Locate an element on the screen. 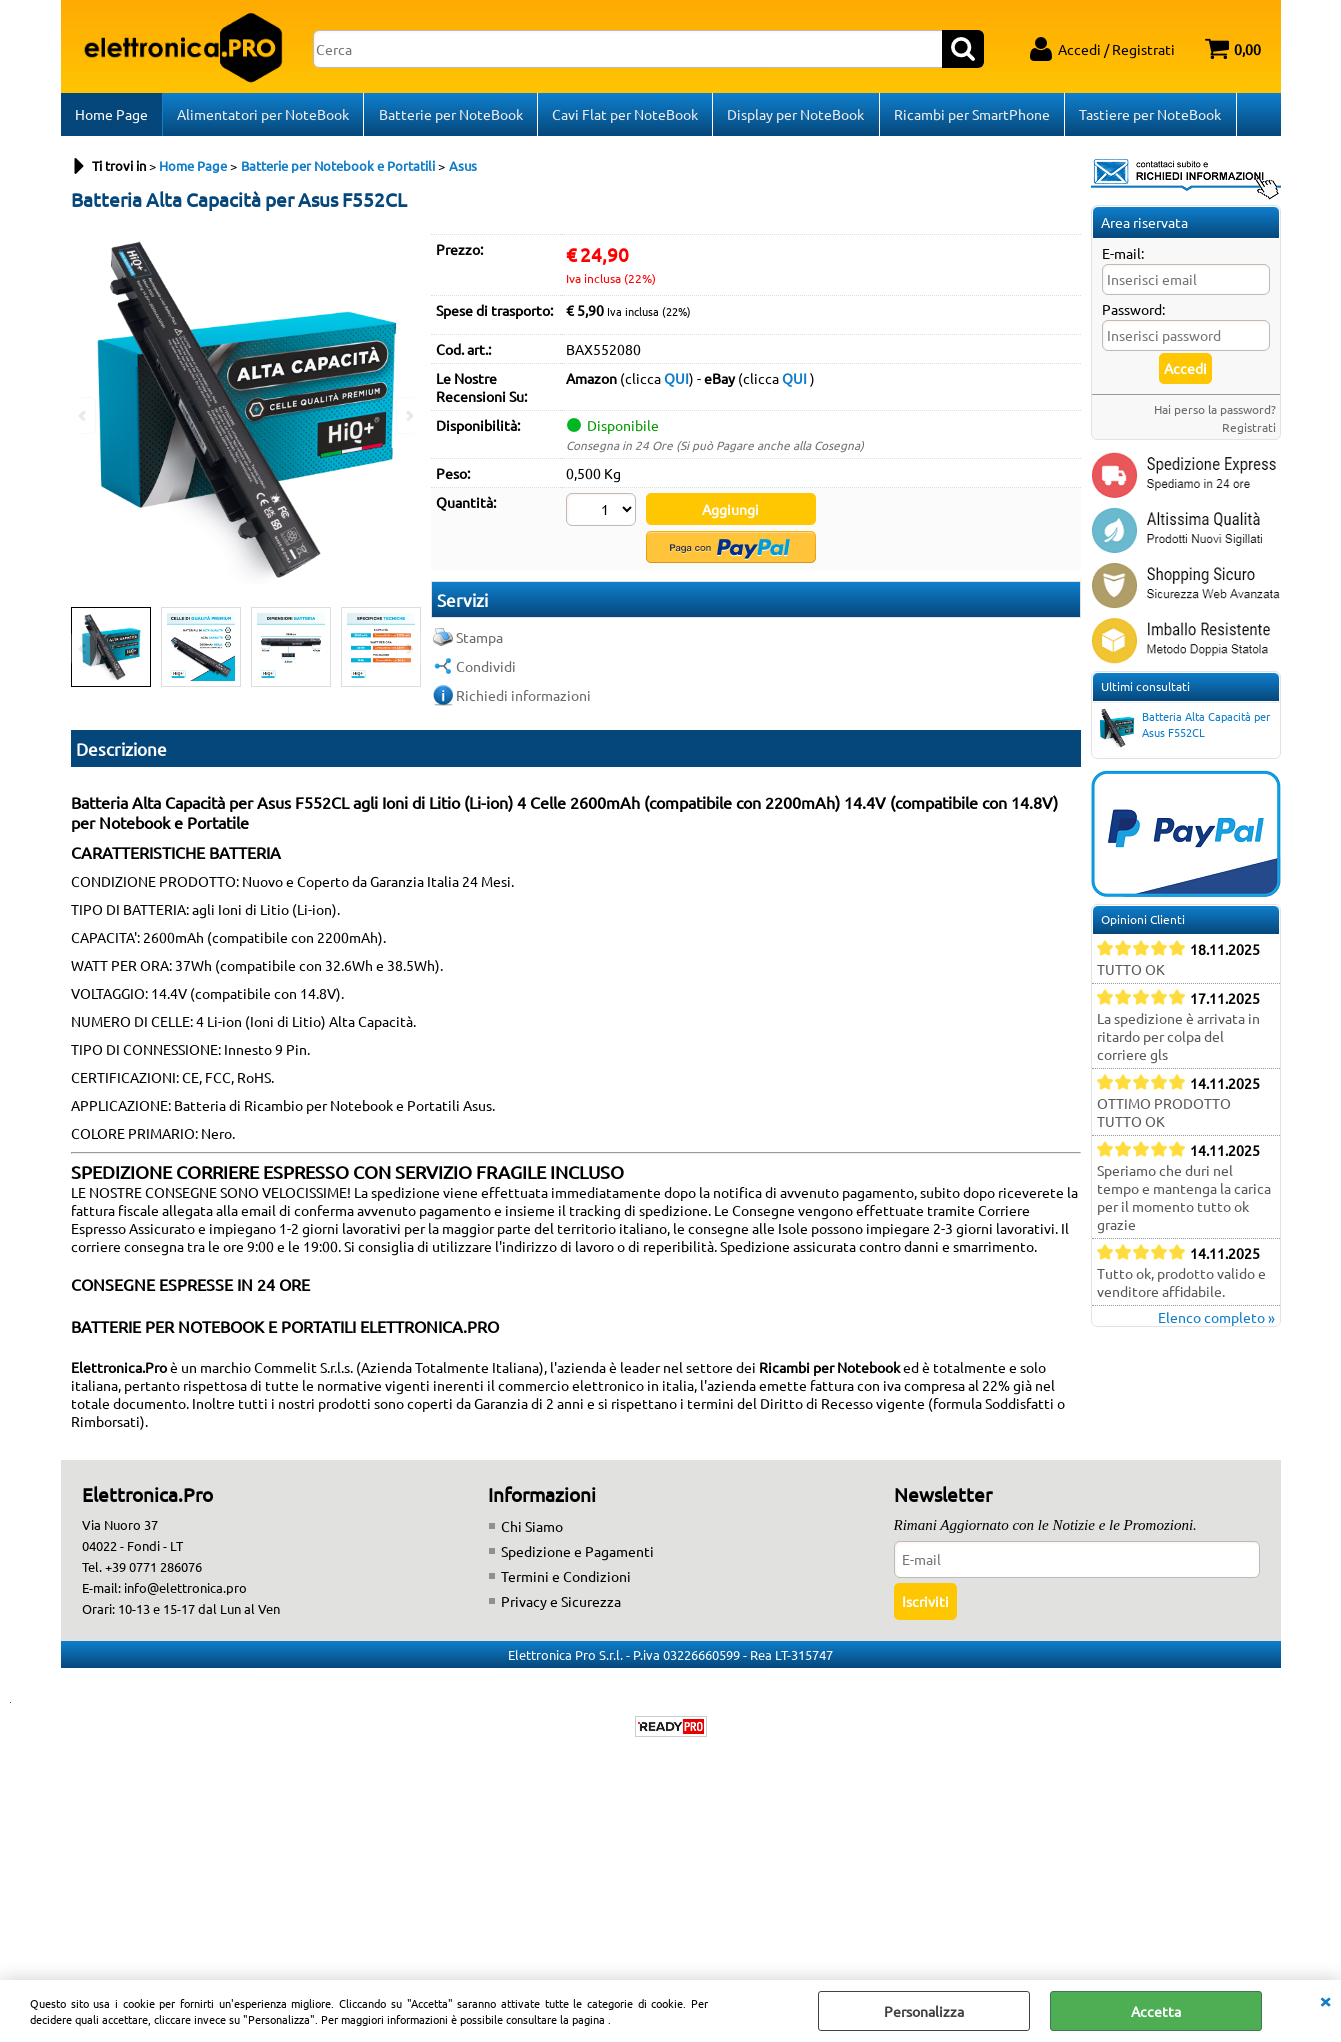 The width and height of the screenshot is (1341, 2042). E-mail: is located at coordinates (1123, 259).